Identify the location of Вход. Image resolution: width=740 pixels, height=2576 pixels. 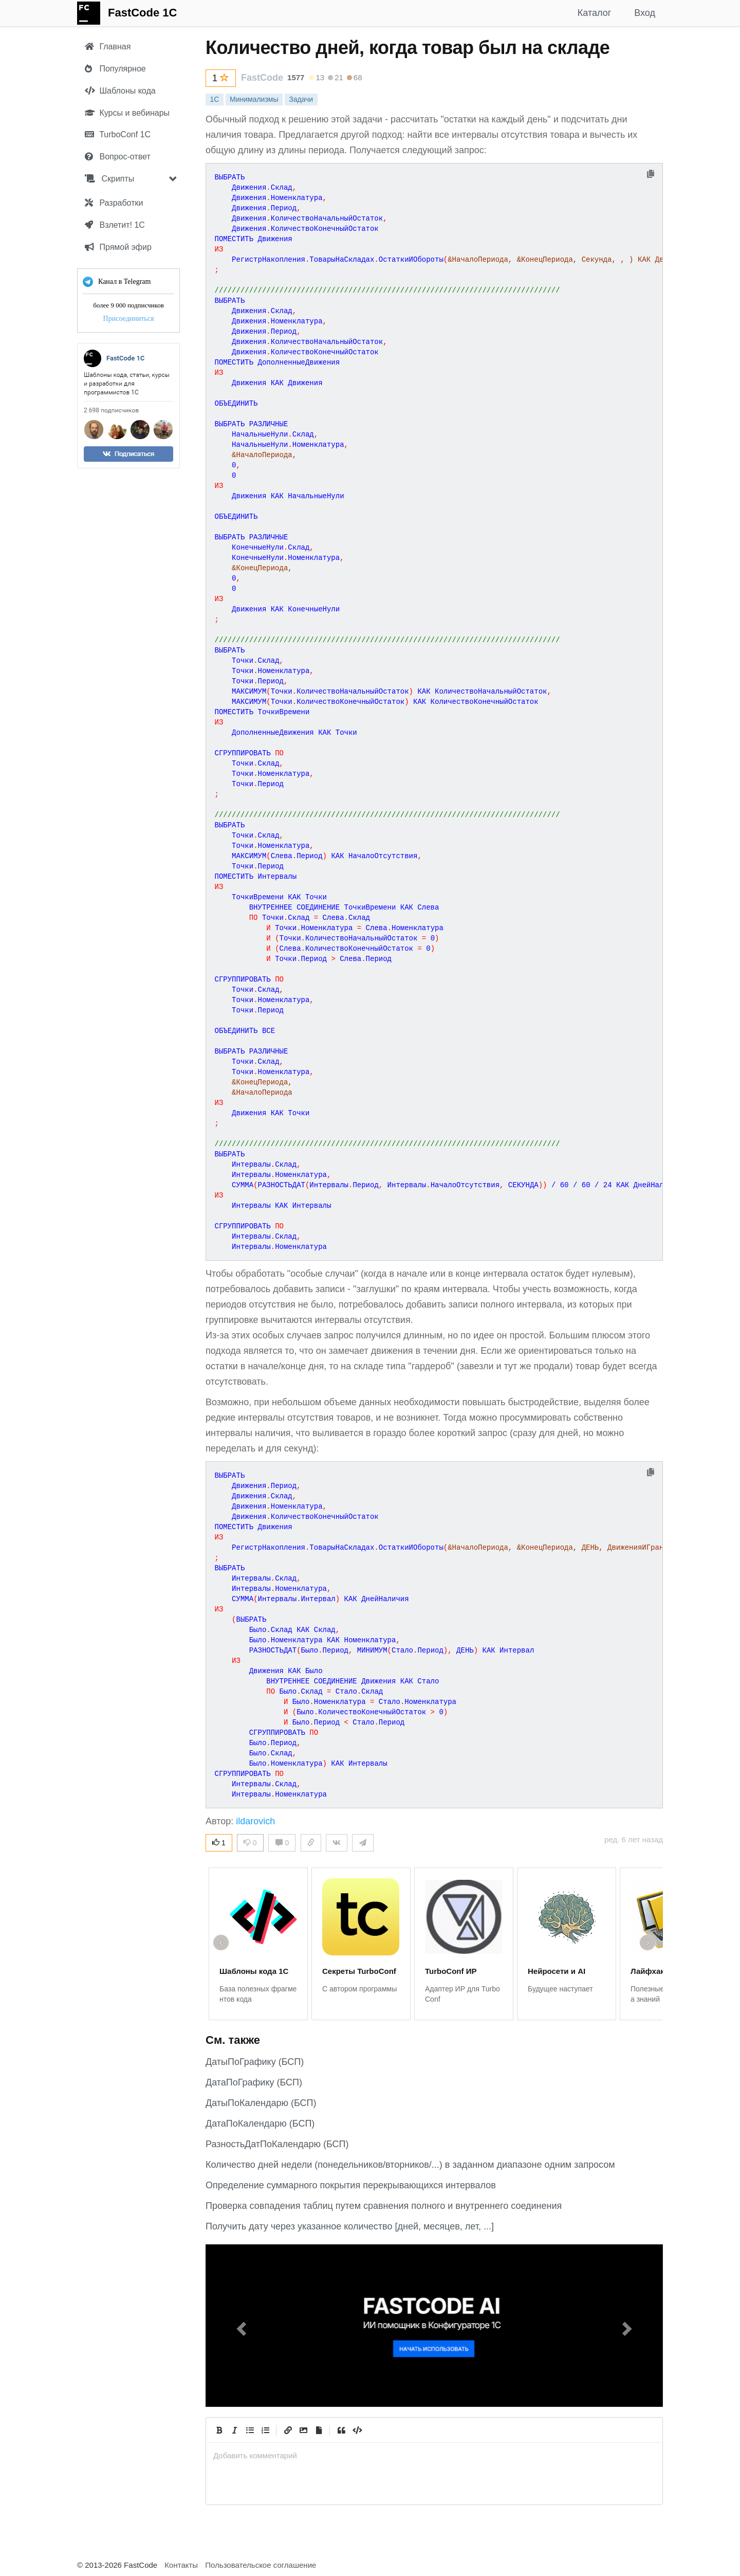
(644, 13).